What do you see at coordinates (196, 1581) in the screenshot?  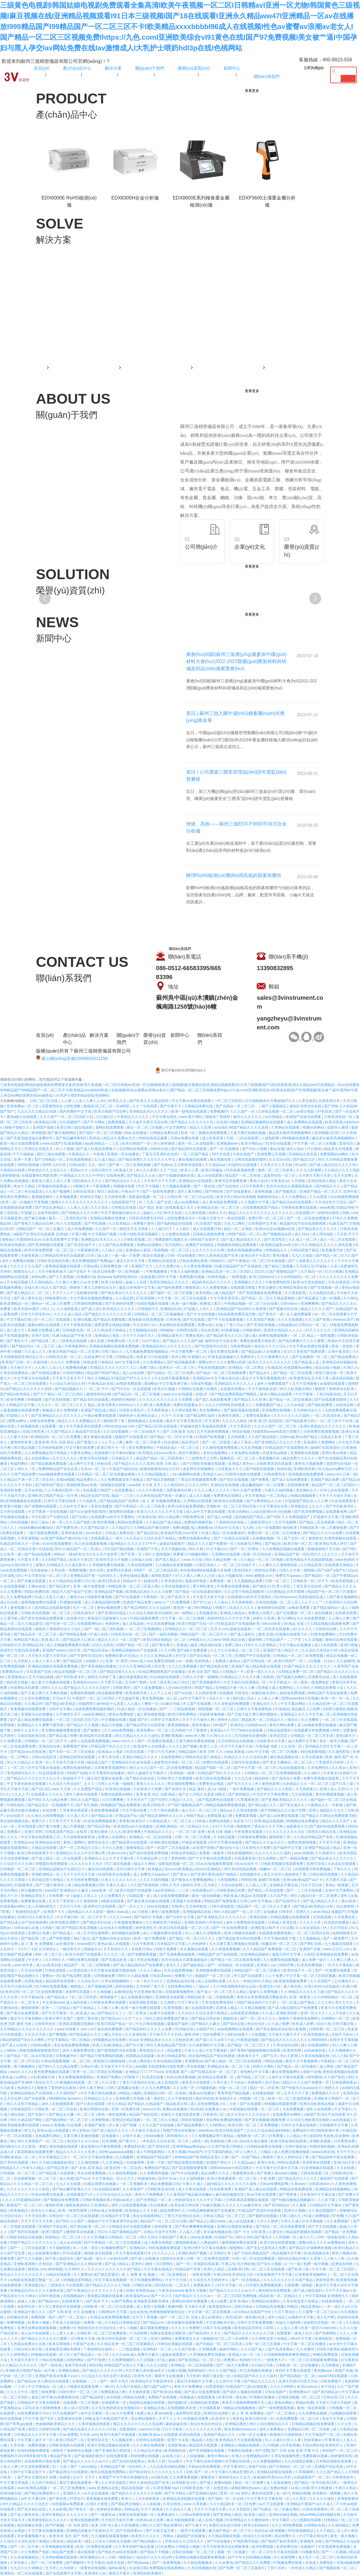 I see `最新动作电影` at bounding box center [196, 1581].